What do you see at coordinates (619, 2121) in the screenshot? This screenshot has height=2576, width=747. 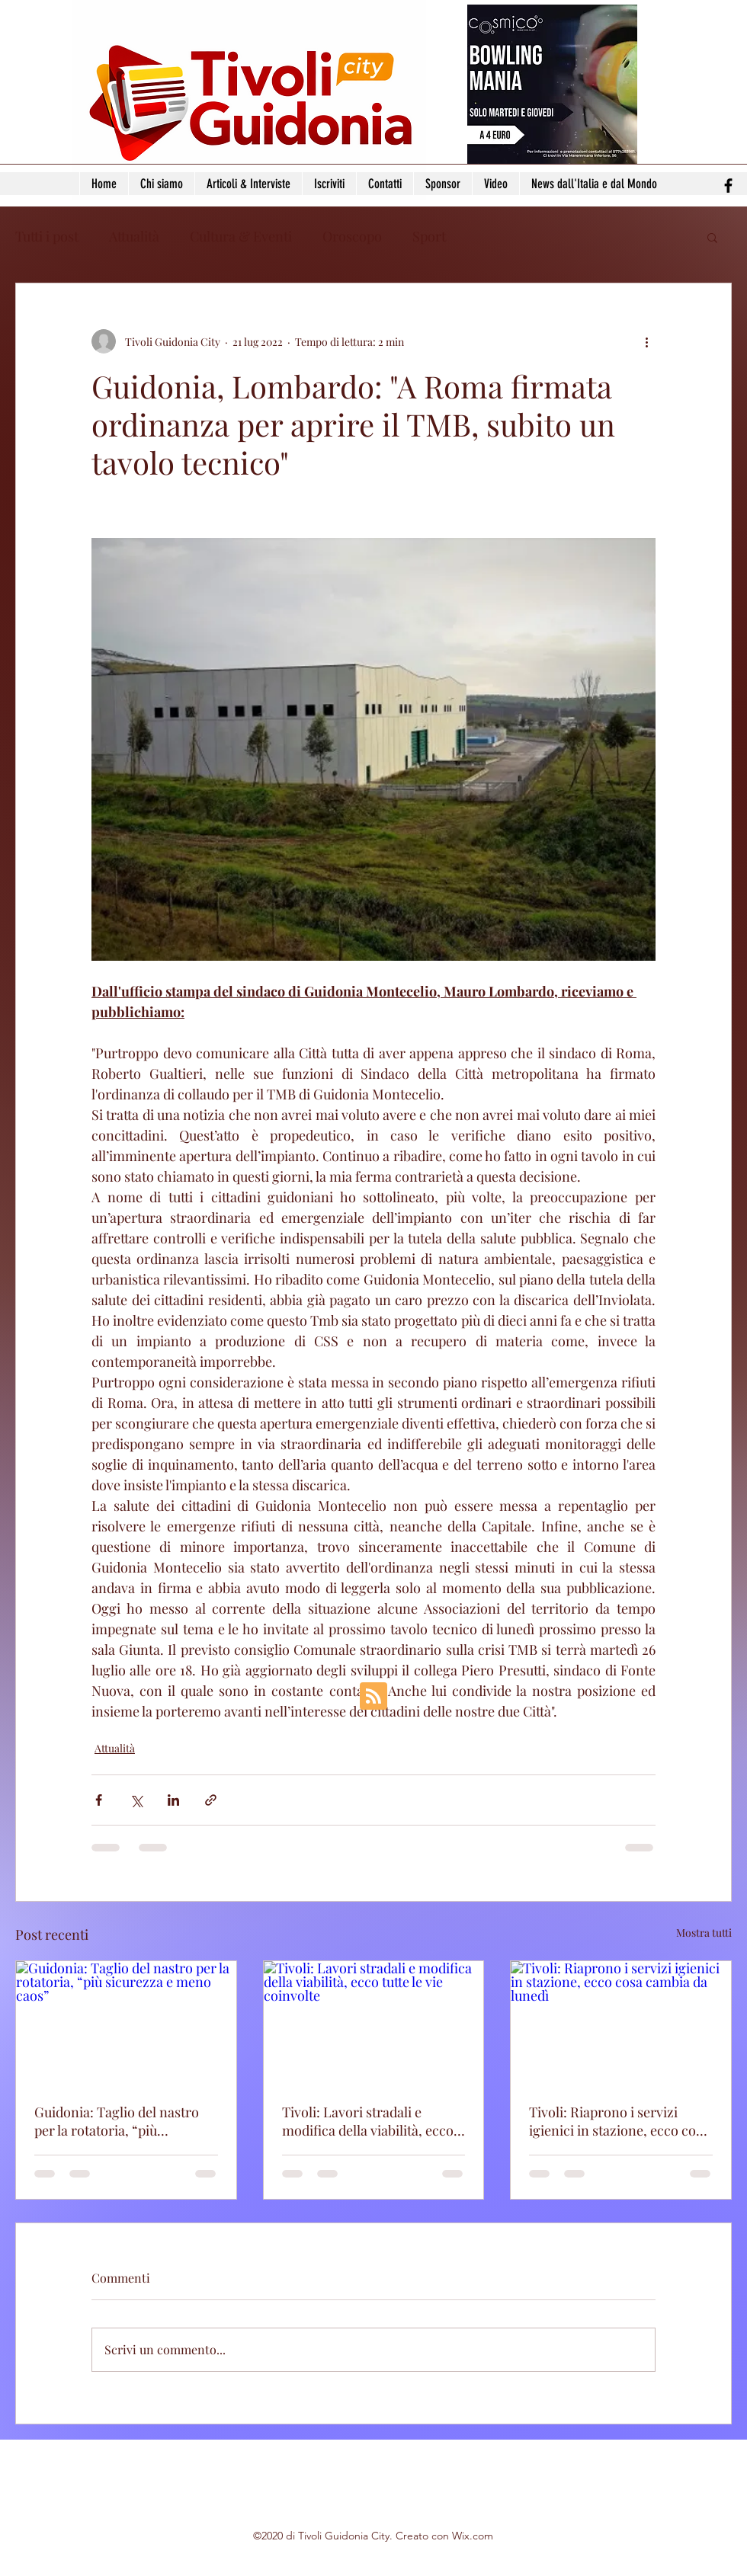 I see `Tivoli: Riaprono i servizi igienici in stazione, ecco cosa cambia da lunedì` at bounding box center [619, 2121].